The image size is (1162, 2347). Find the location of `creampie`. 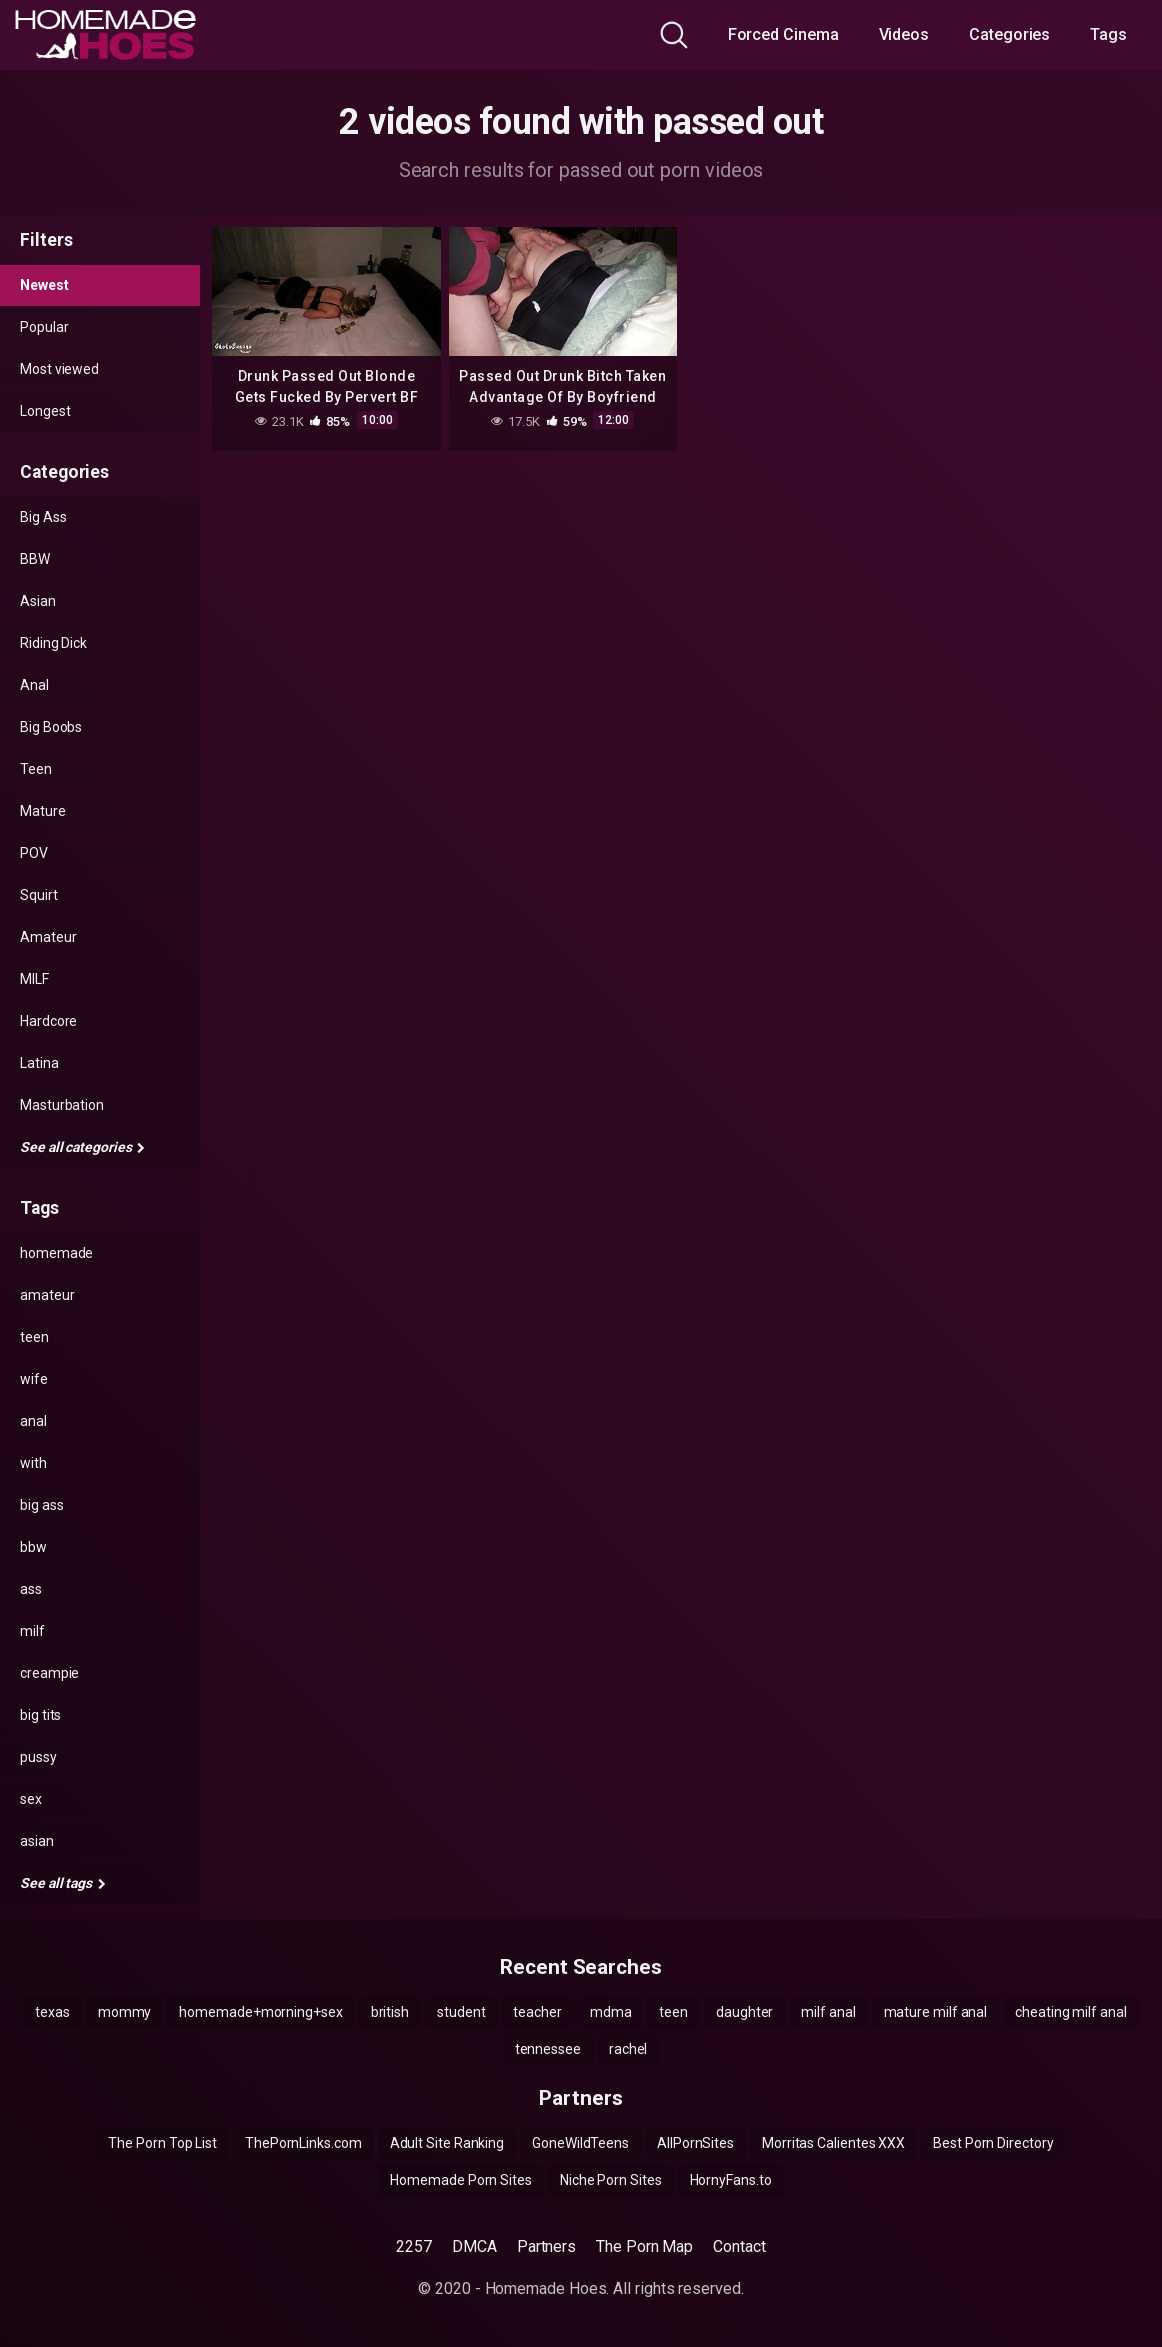

creampie is located at coordinates (49, 1673).